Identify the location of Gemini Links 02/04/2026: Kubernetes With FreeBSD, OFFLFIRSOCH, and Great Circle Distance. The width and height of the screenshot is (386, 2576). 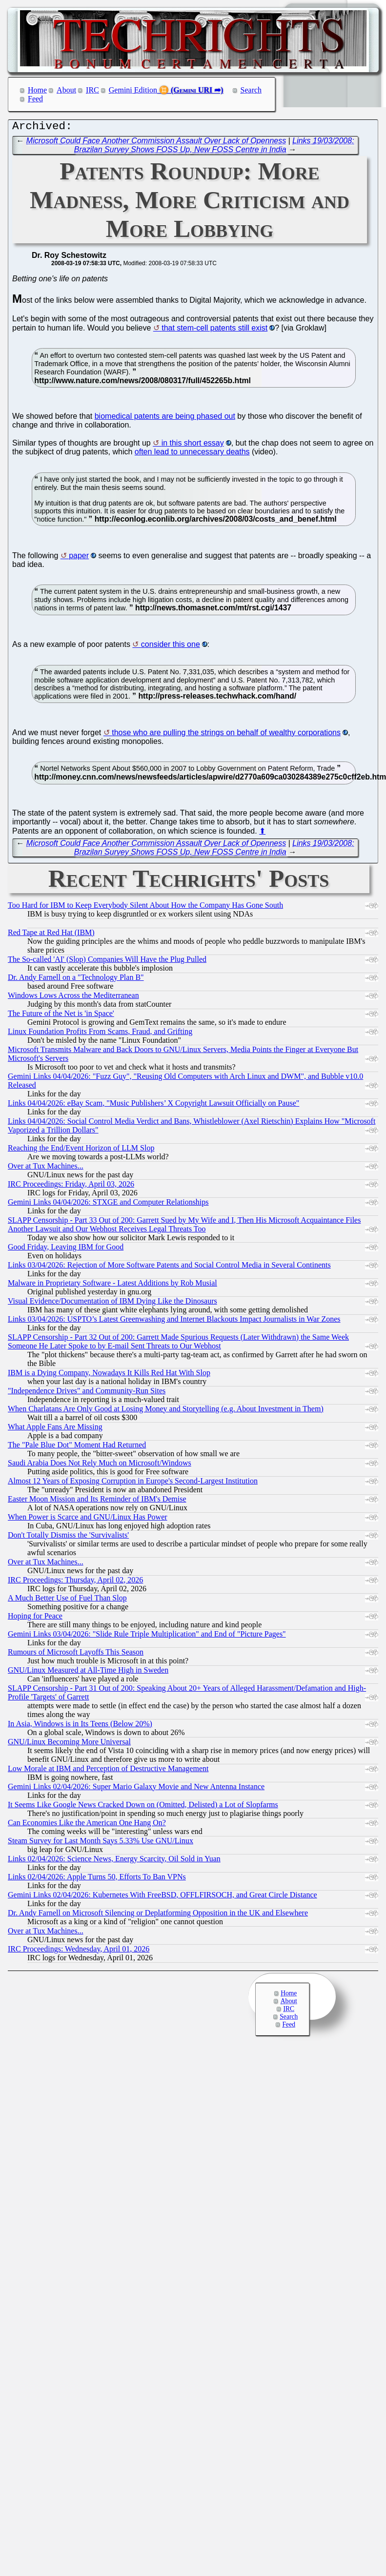
(162, 1897).